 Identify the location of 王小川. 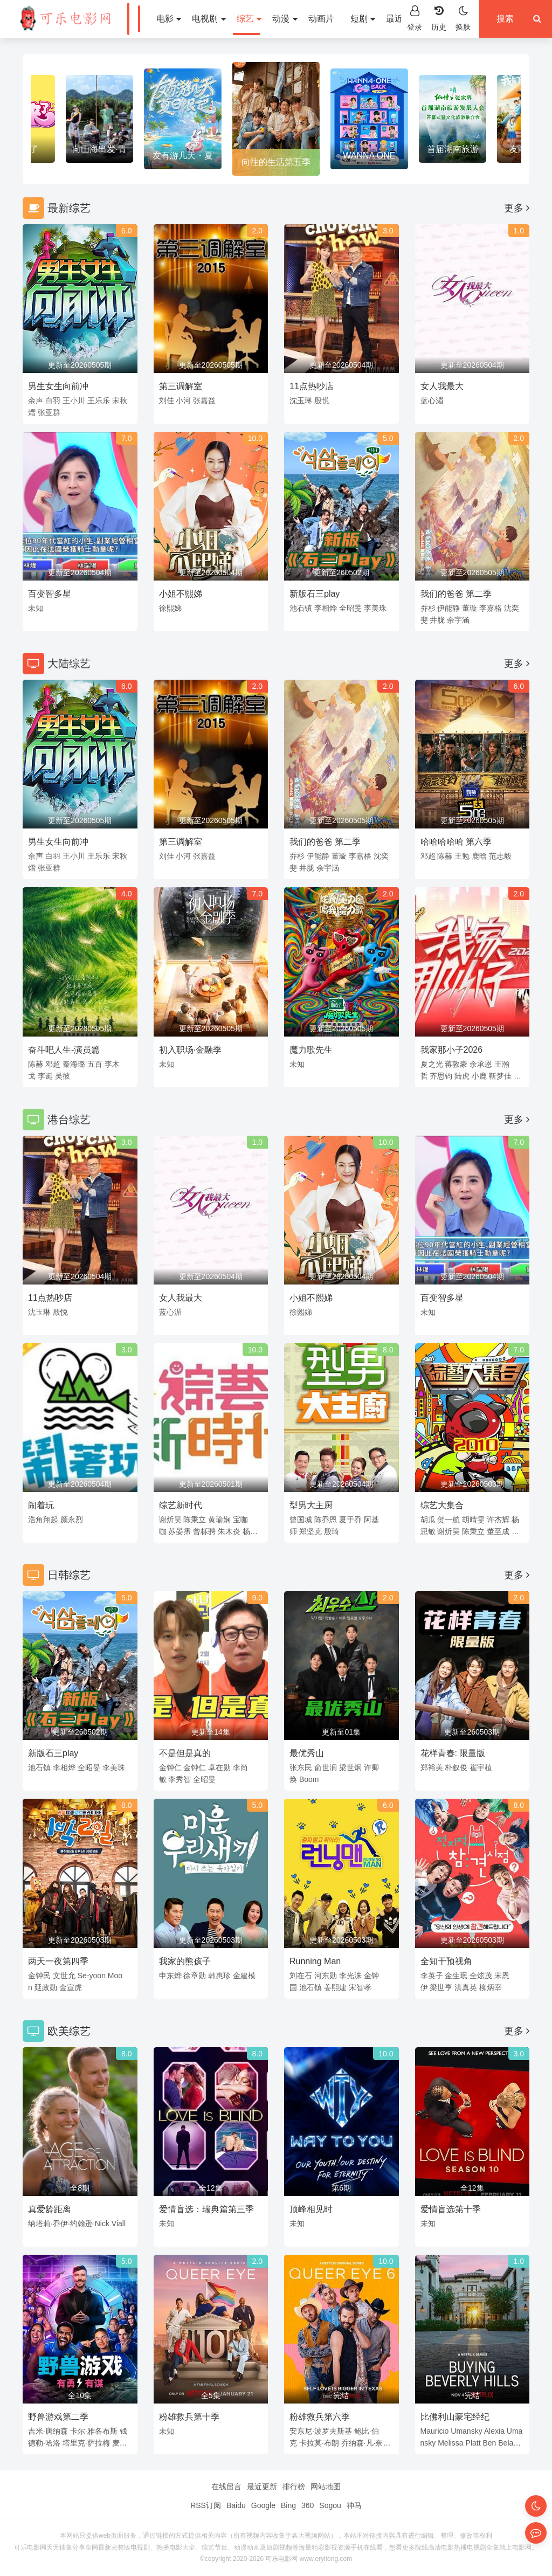
(74, 400).